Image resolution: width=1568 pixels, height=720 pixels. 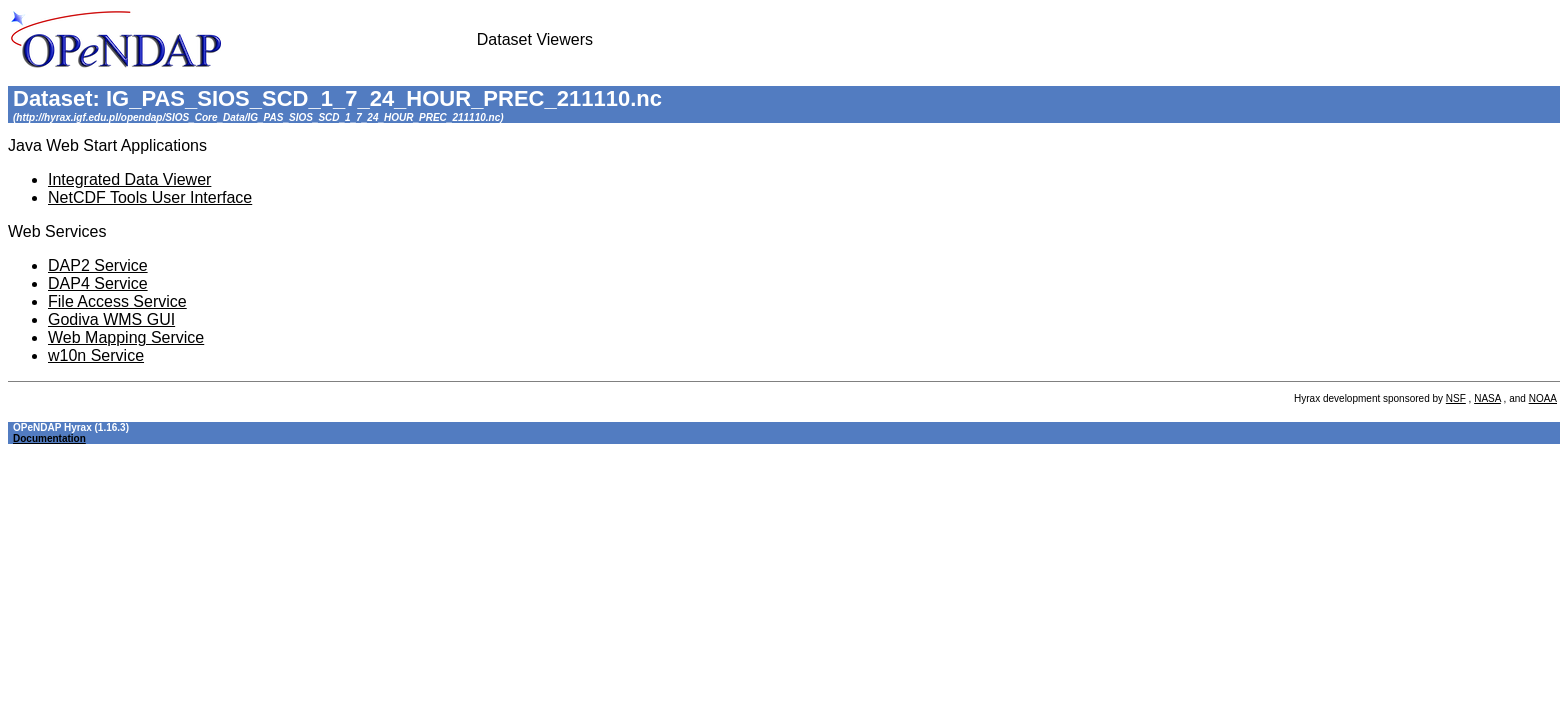 What do you see at coordinates (98, 265) in the screenshot?
I see `DAP2 Service` at bounding box center [98, 265].